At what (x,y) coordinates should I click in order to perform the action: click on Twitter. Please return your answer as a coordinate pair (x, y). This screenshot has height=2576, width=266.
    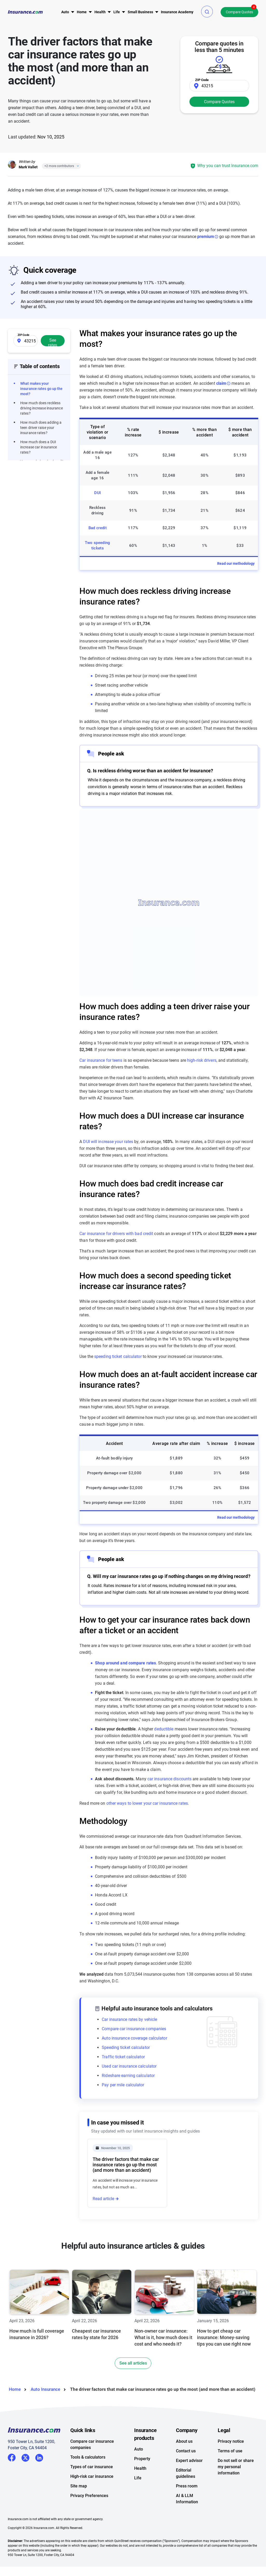
    Looking at the image, I should click on (25, 2479).